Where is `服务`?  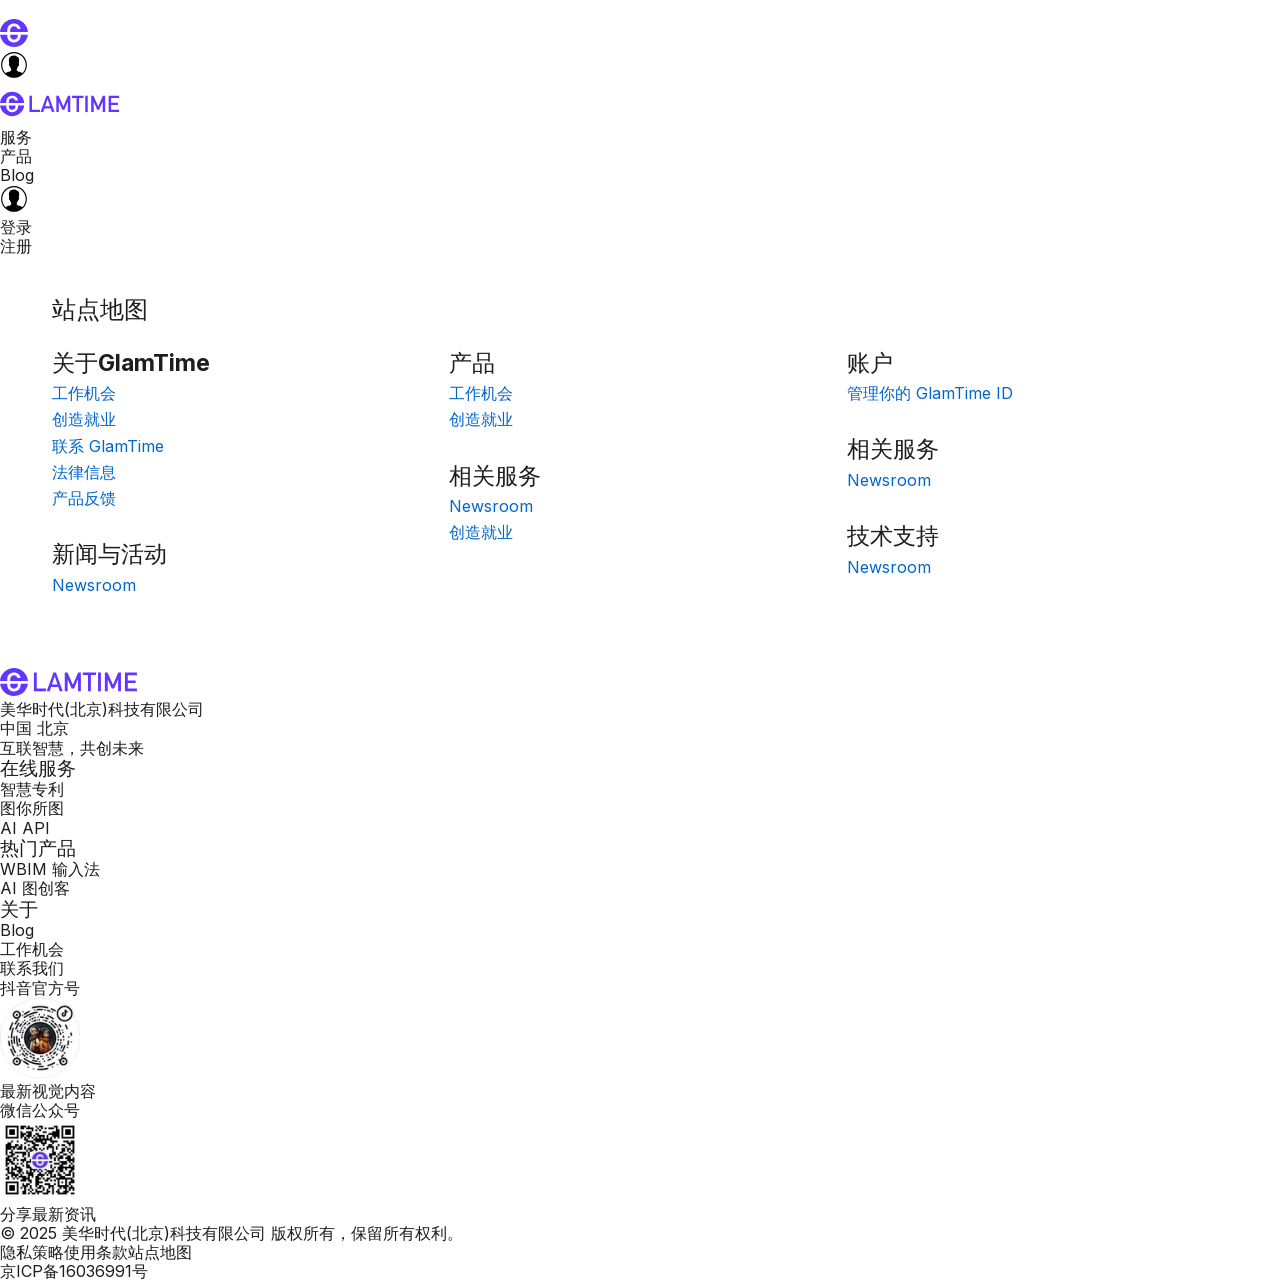
服务 is located at coordinates (16, 137).